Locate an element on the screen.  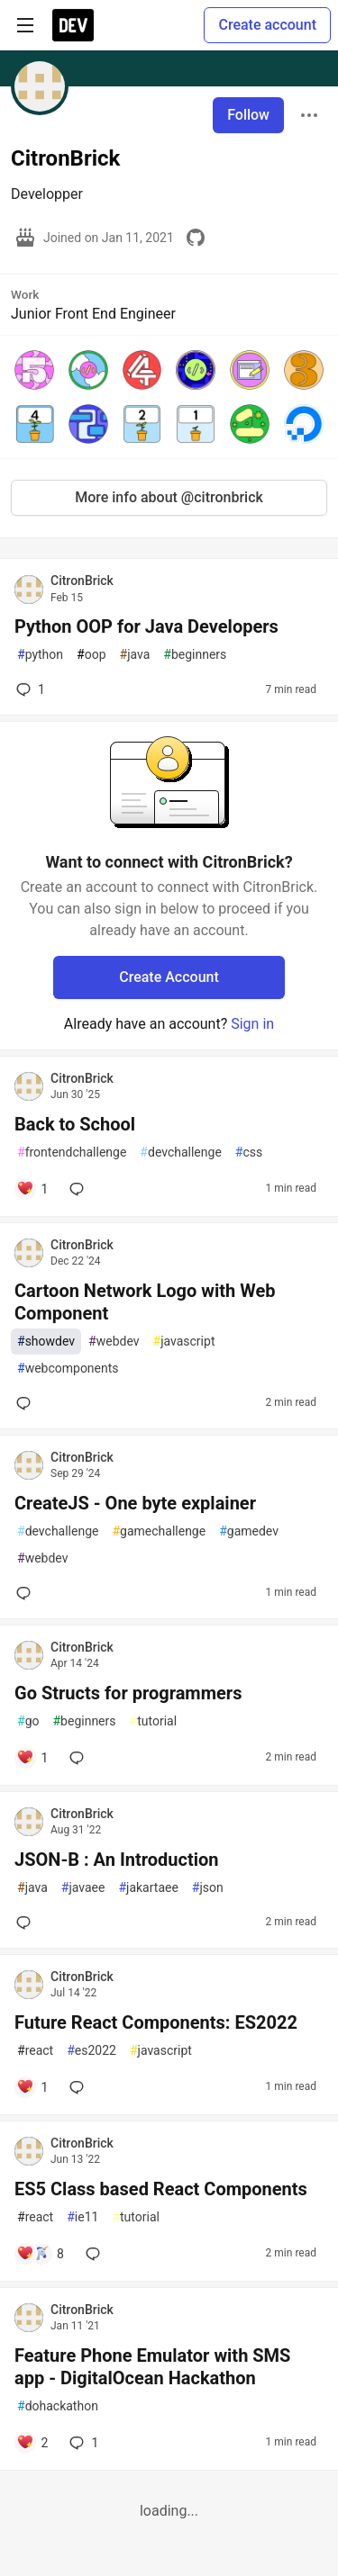
beginners is located at coordinates (194, 654).